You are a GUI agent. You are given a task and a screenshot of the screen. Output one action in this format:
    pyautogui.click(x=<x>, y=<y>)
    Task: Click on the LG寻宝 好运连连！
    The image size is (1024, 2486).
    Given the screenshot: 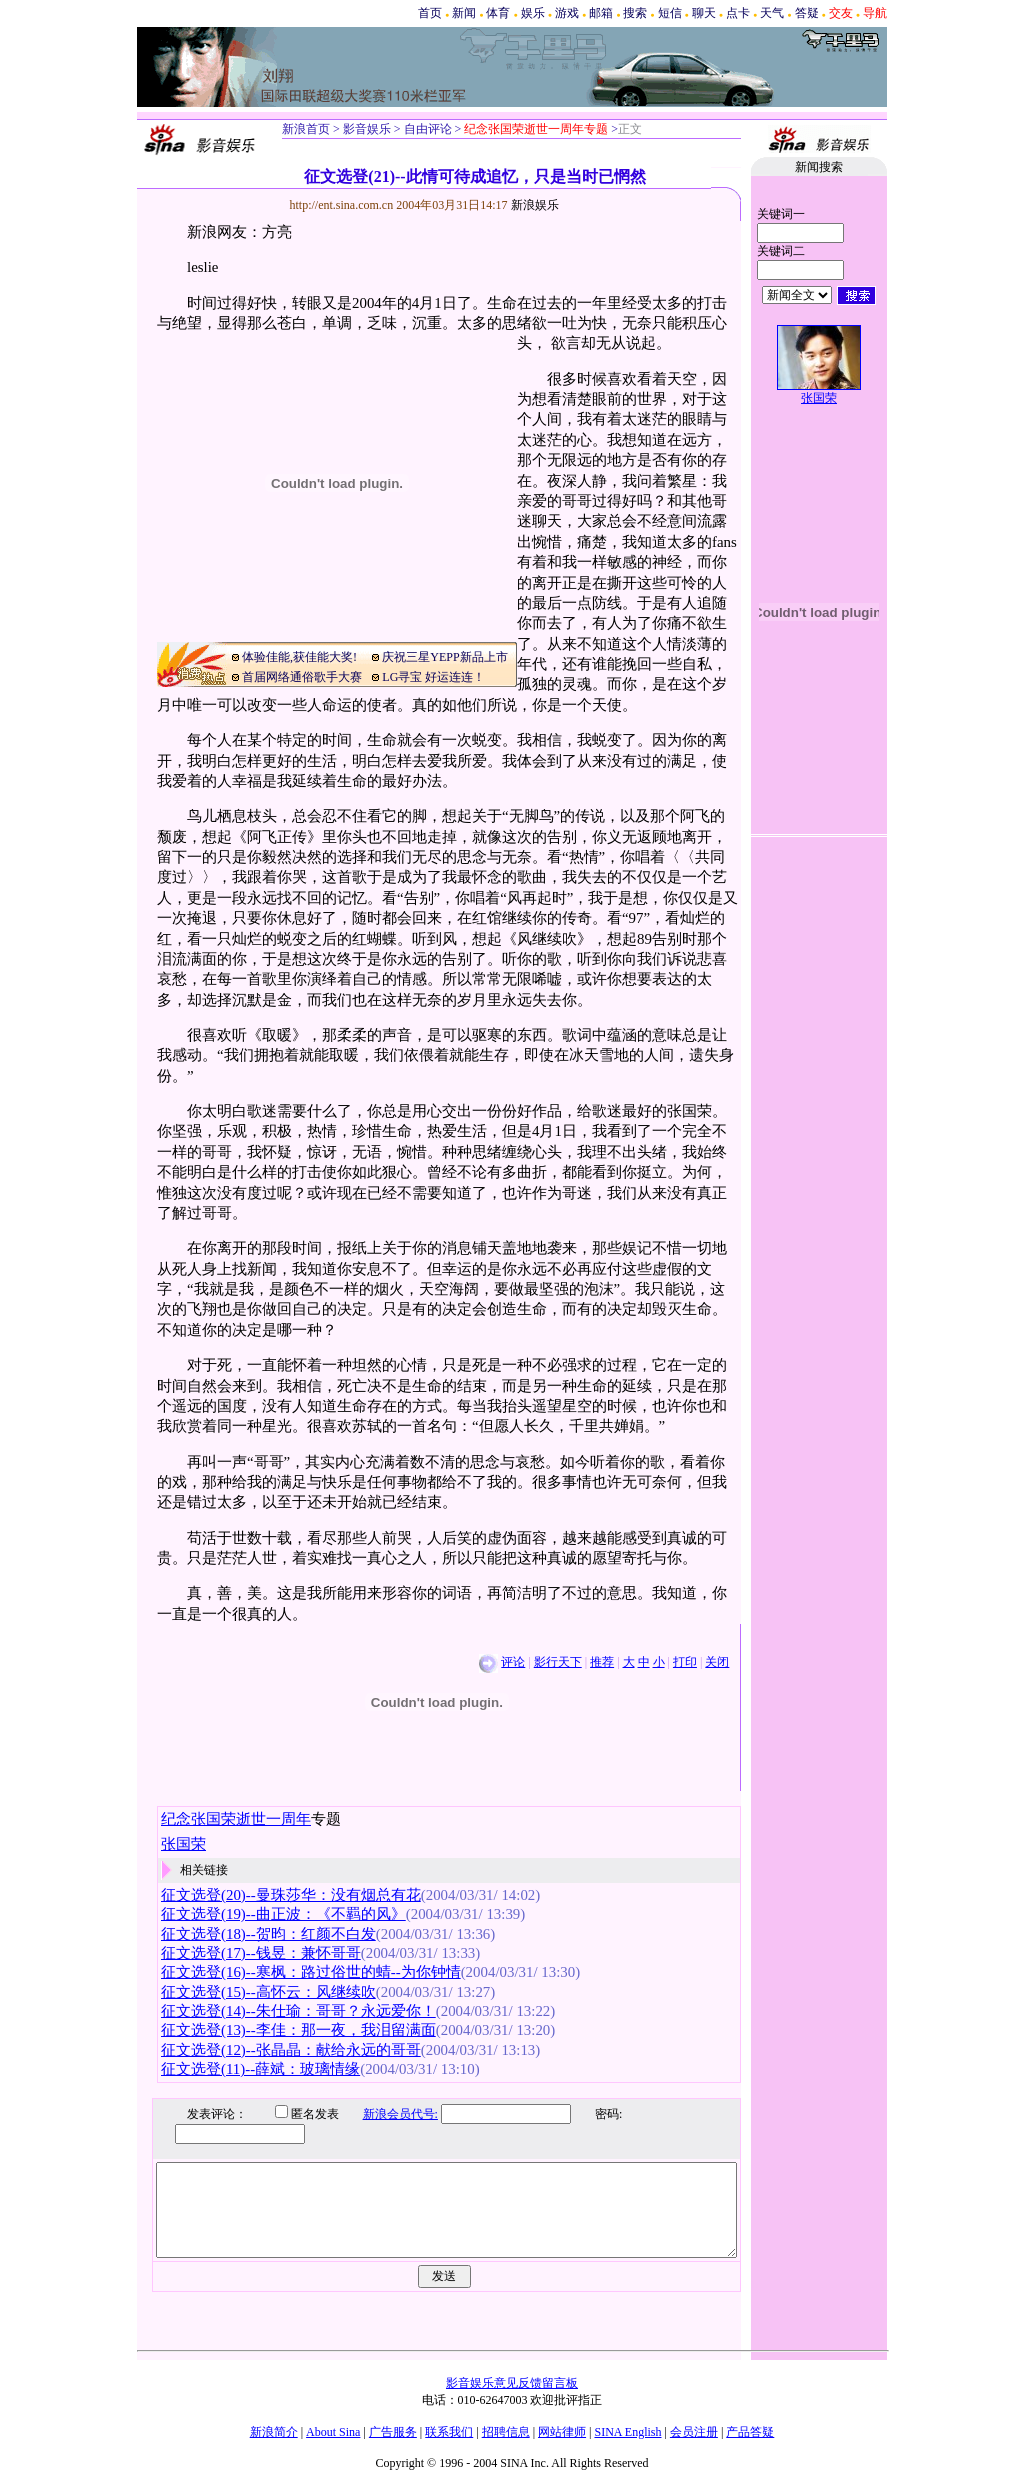 What is the action you would take?
    pyautogui.click(x=433, y=677)
    